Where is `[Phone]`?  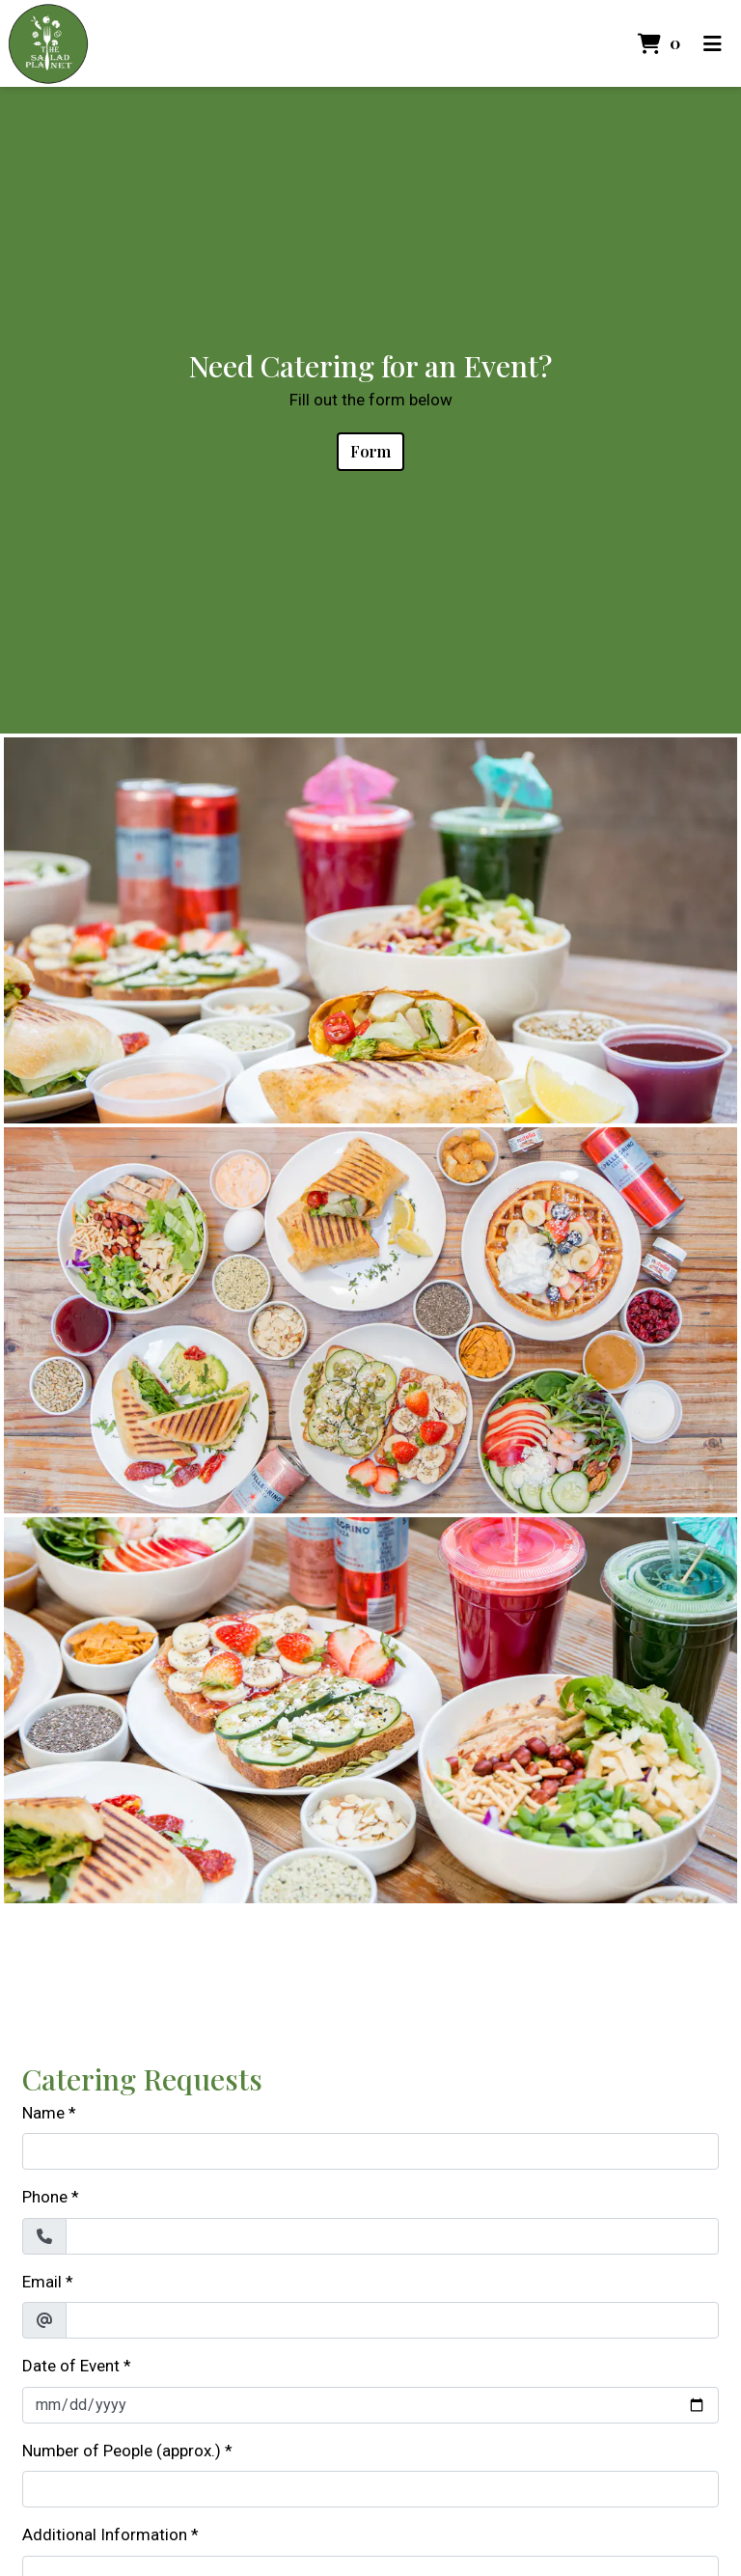 [Phone] is located at coordinates (392, 2236).